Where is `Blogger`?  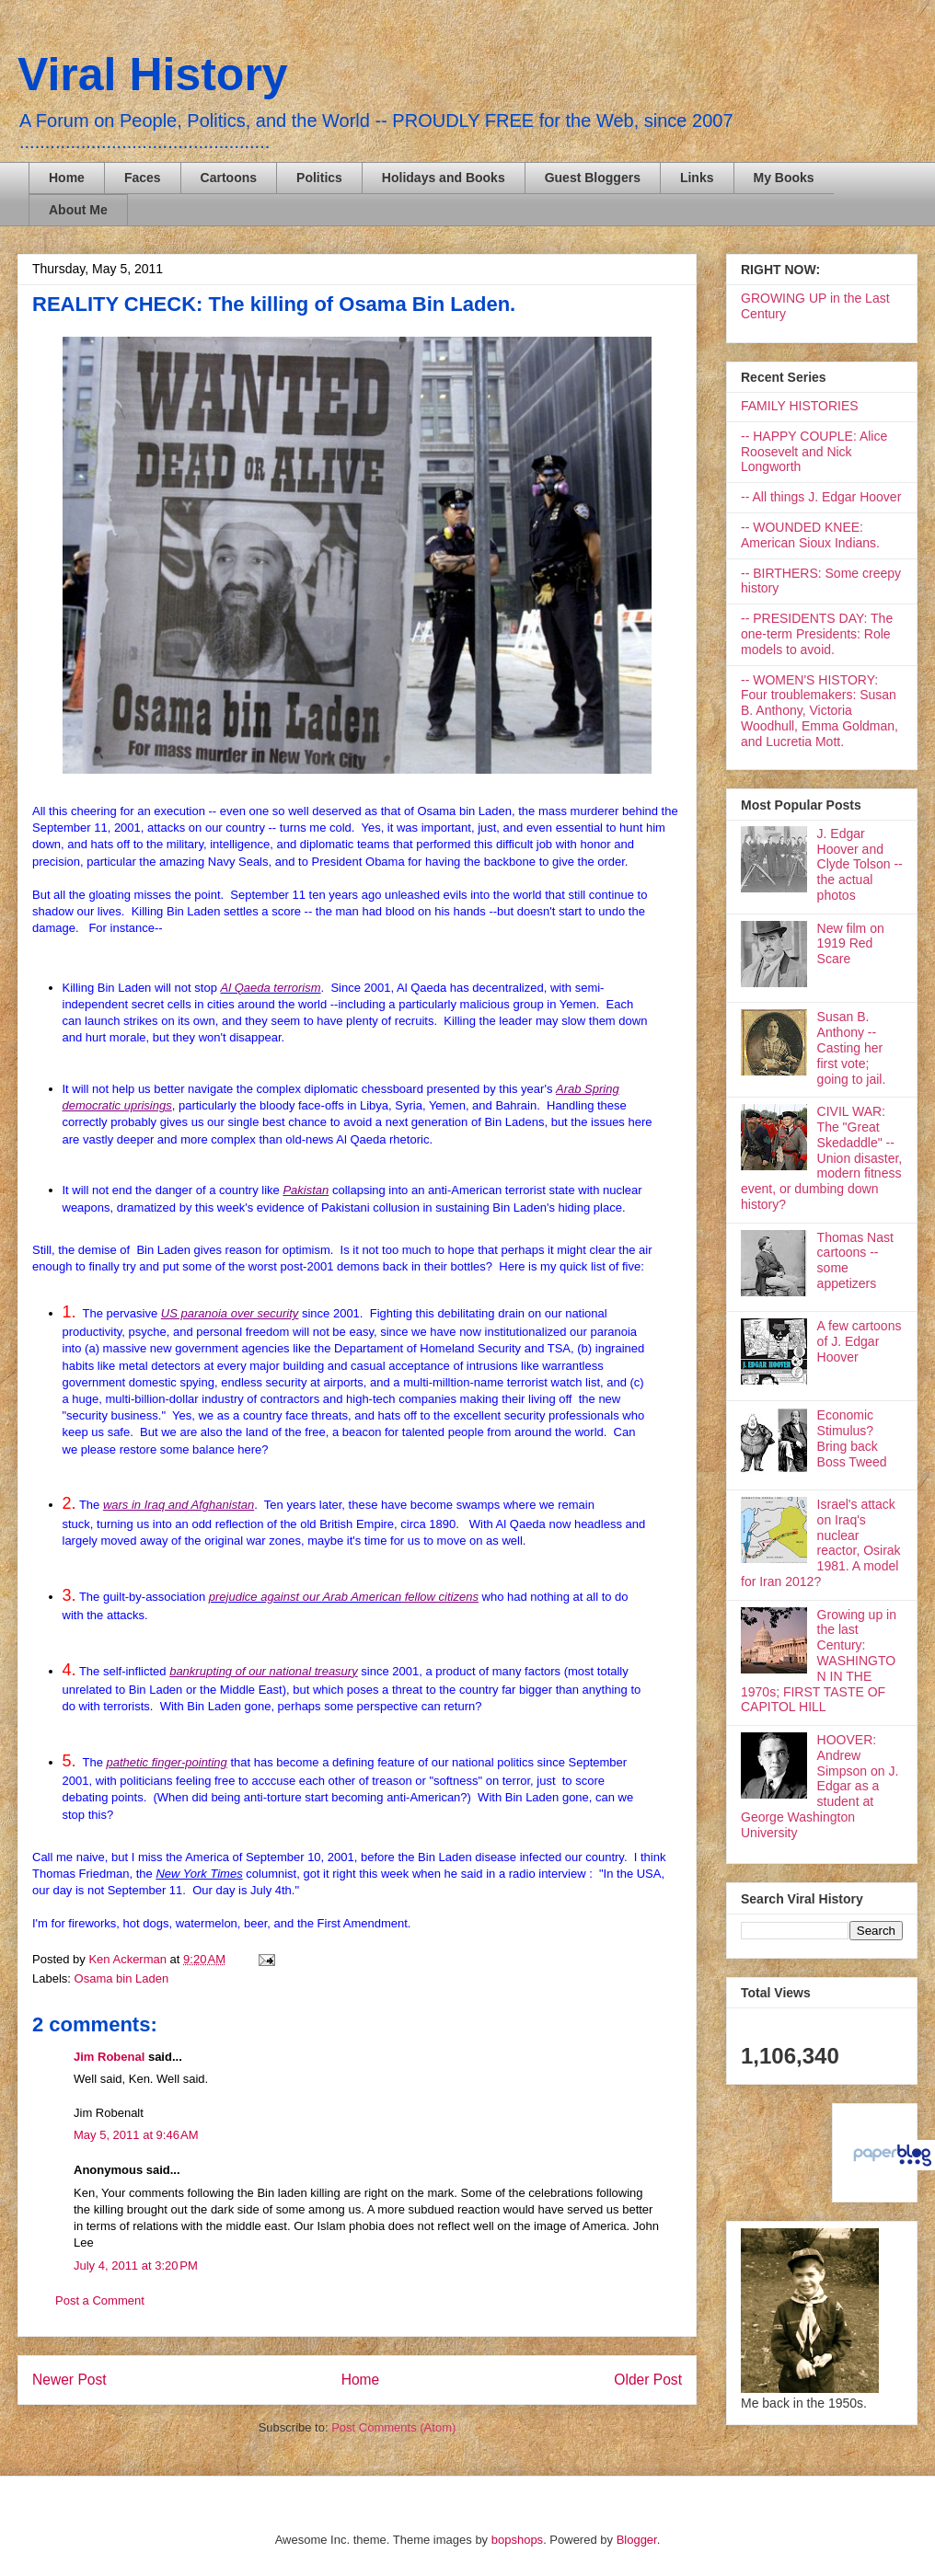
Blogger is located at coordinates (637, 2540).